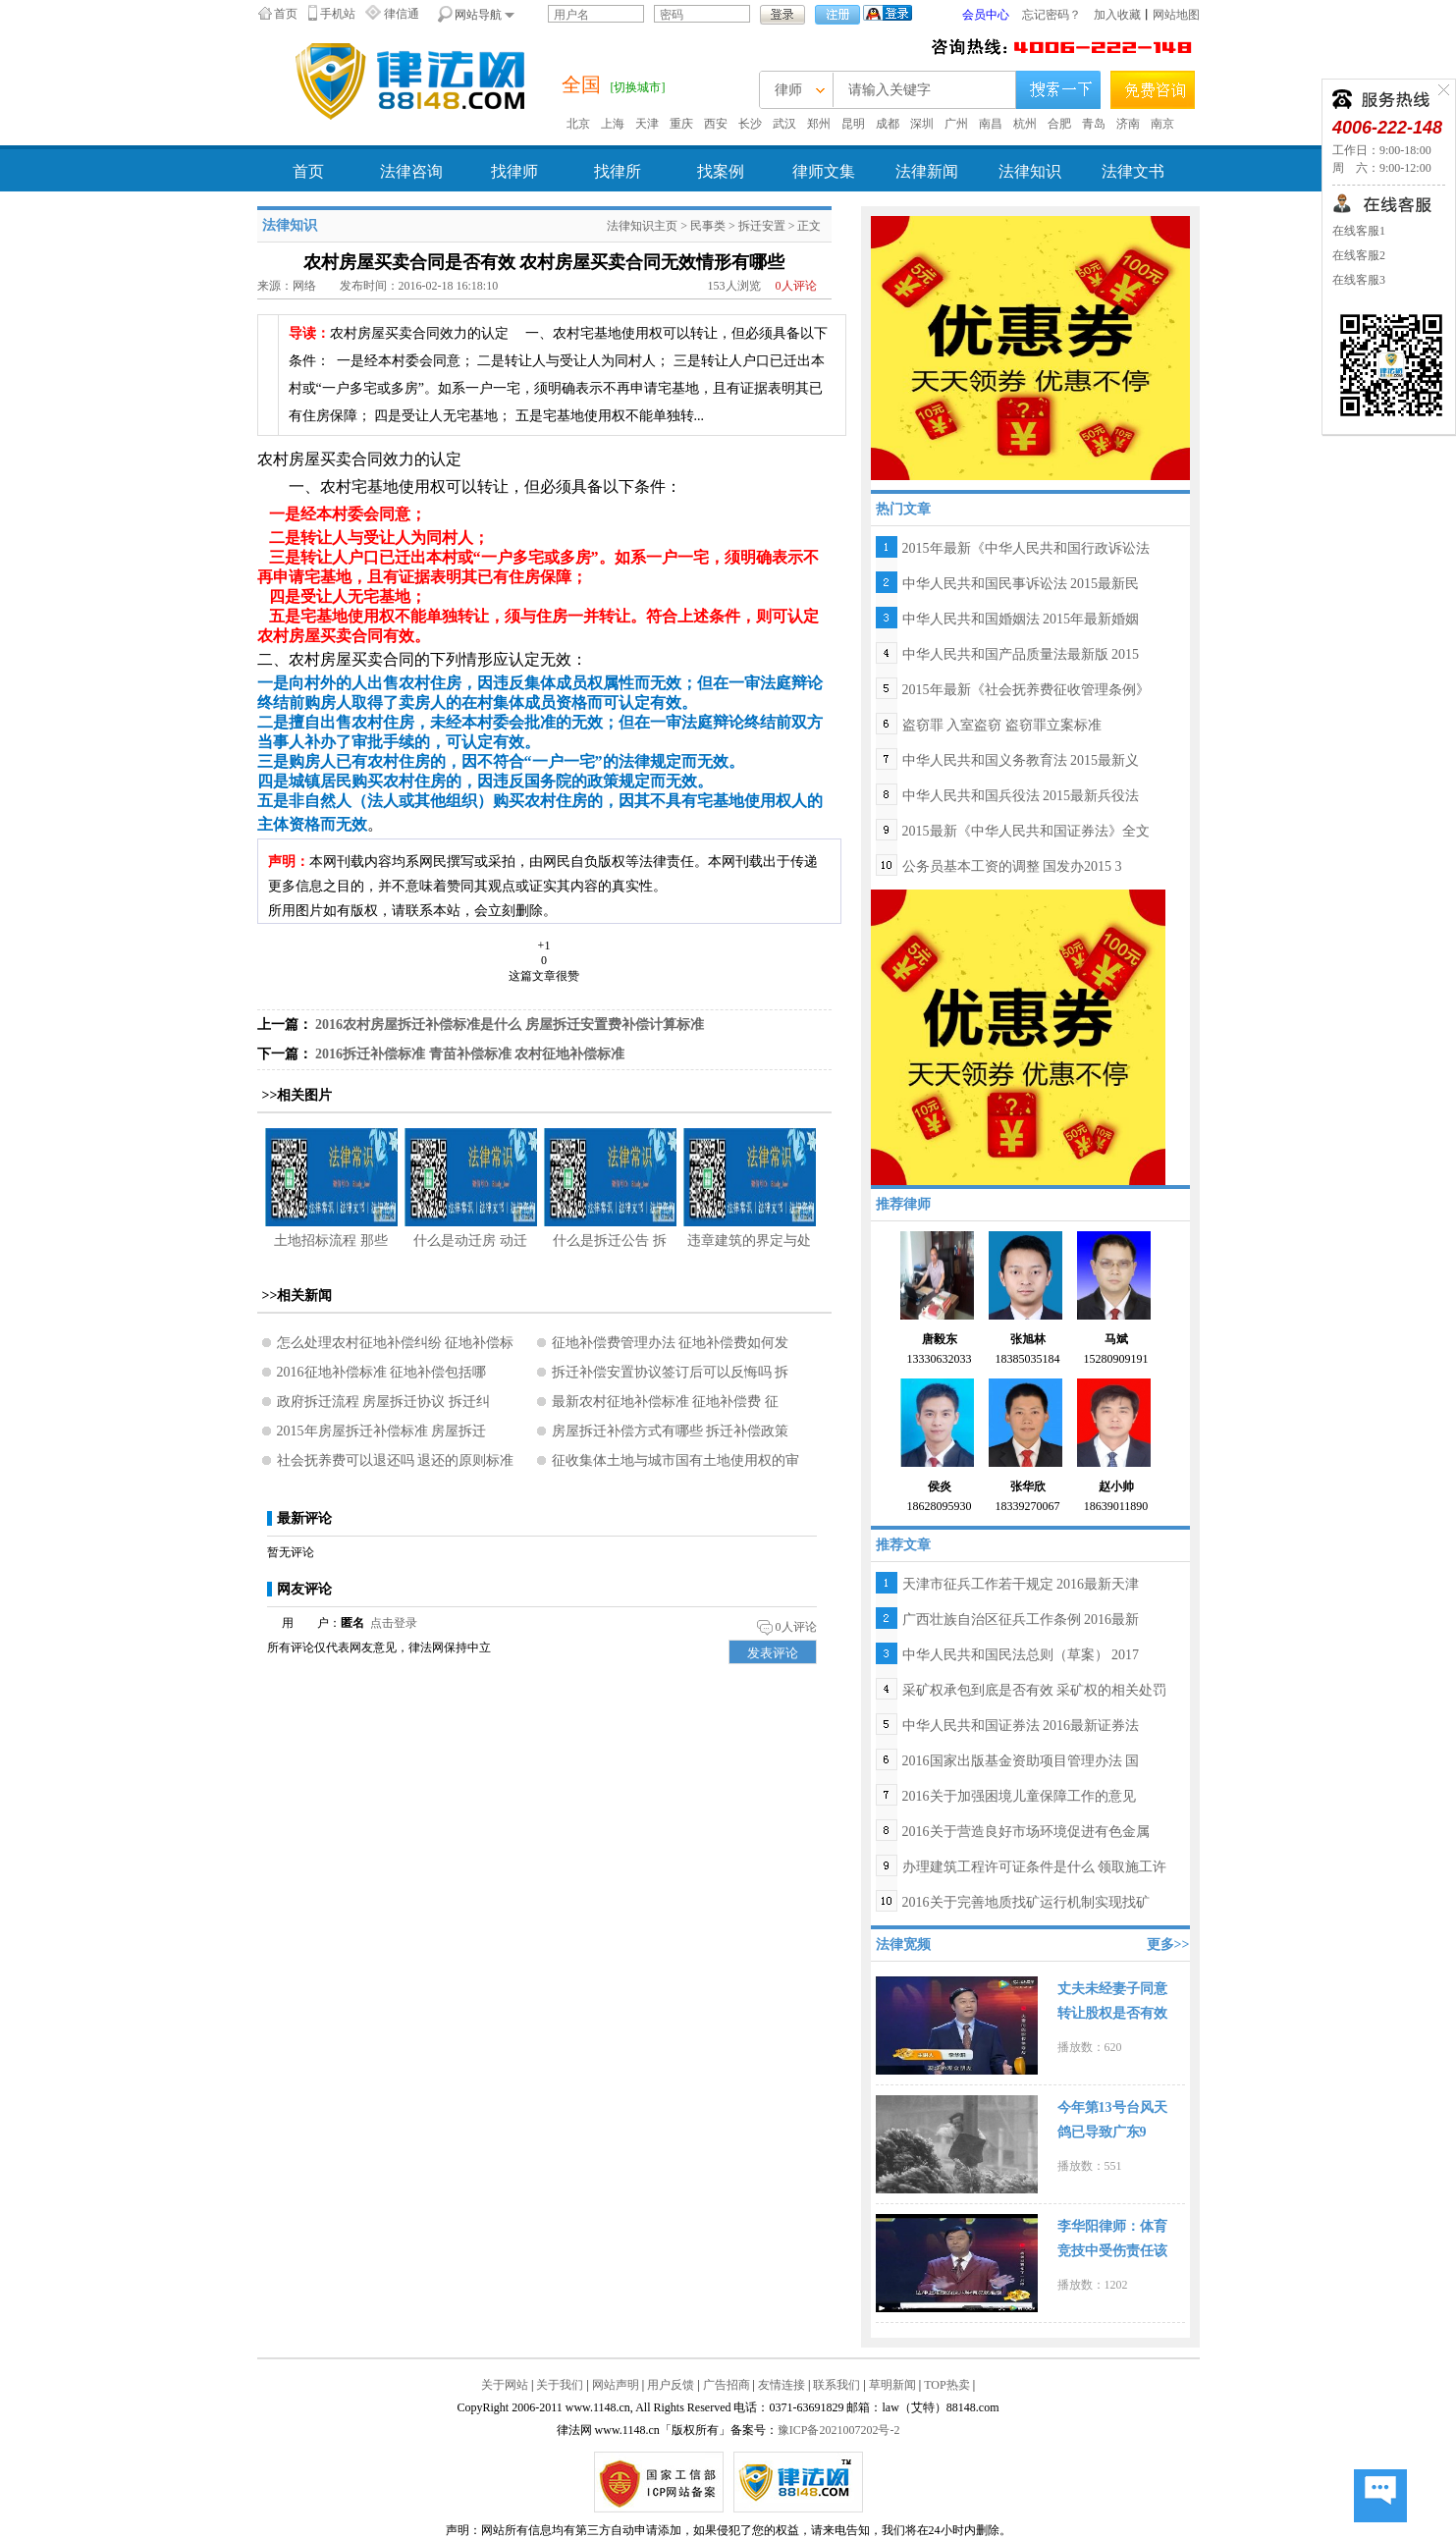 This screenshot has width=1456, height=2539. Describe the element at coordinates (670, 2385) in the screenshot. I see `用户反馈` at that location.